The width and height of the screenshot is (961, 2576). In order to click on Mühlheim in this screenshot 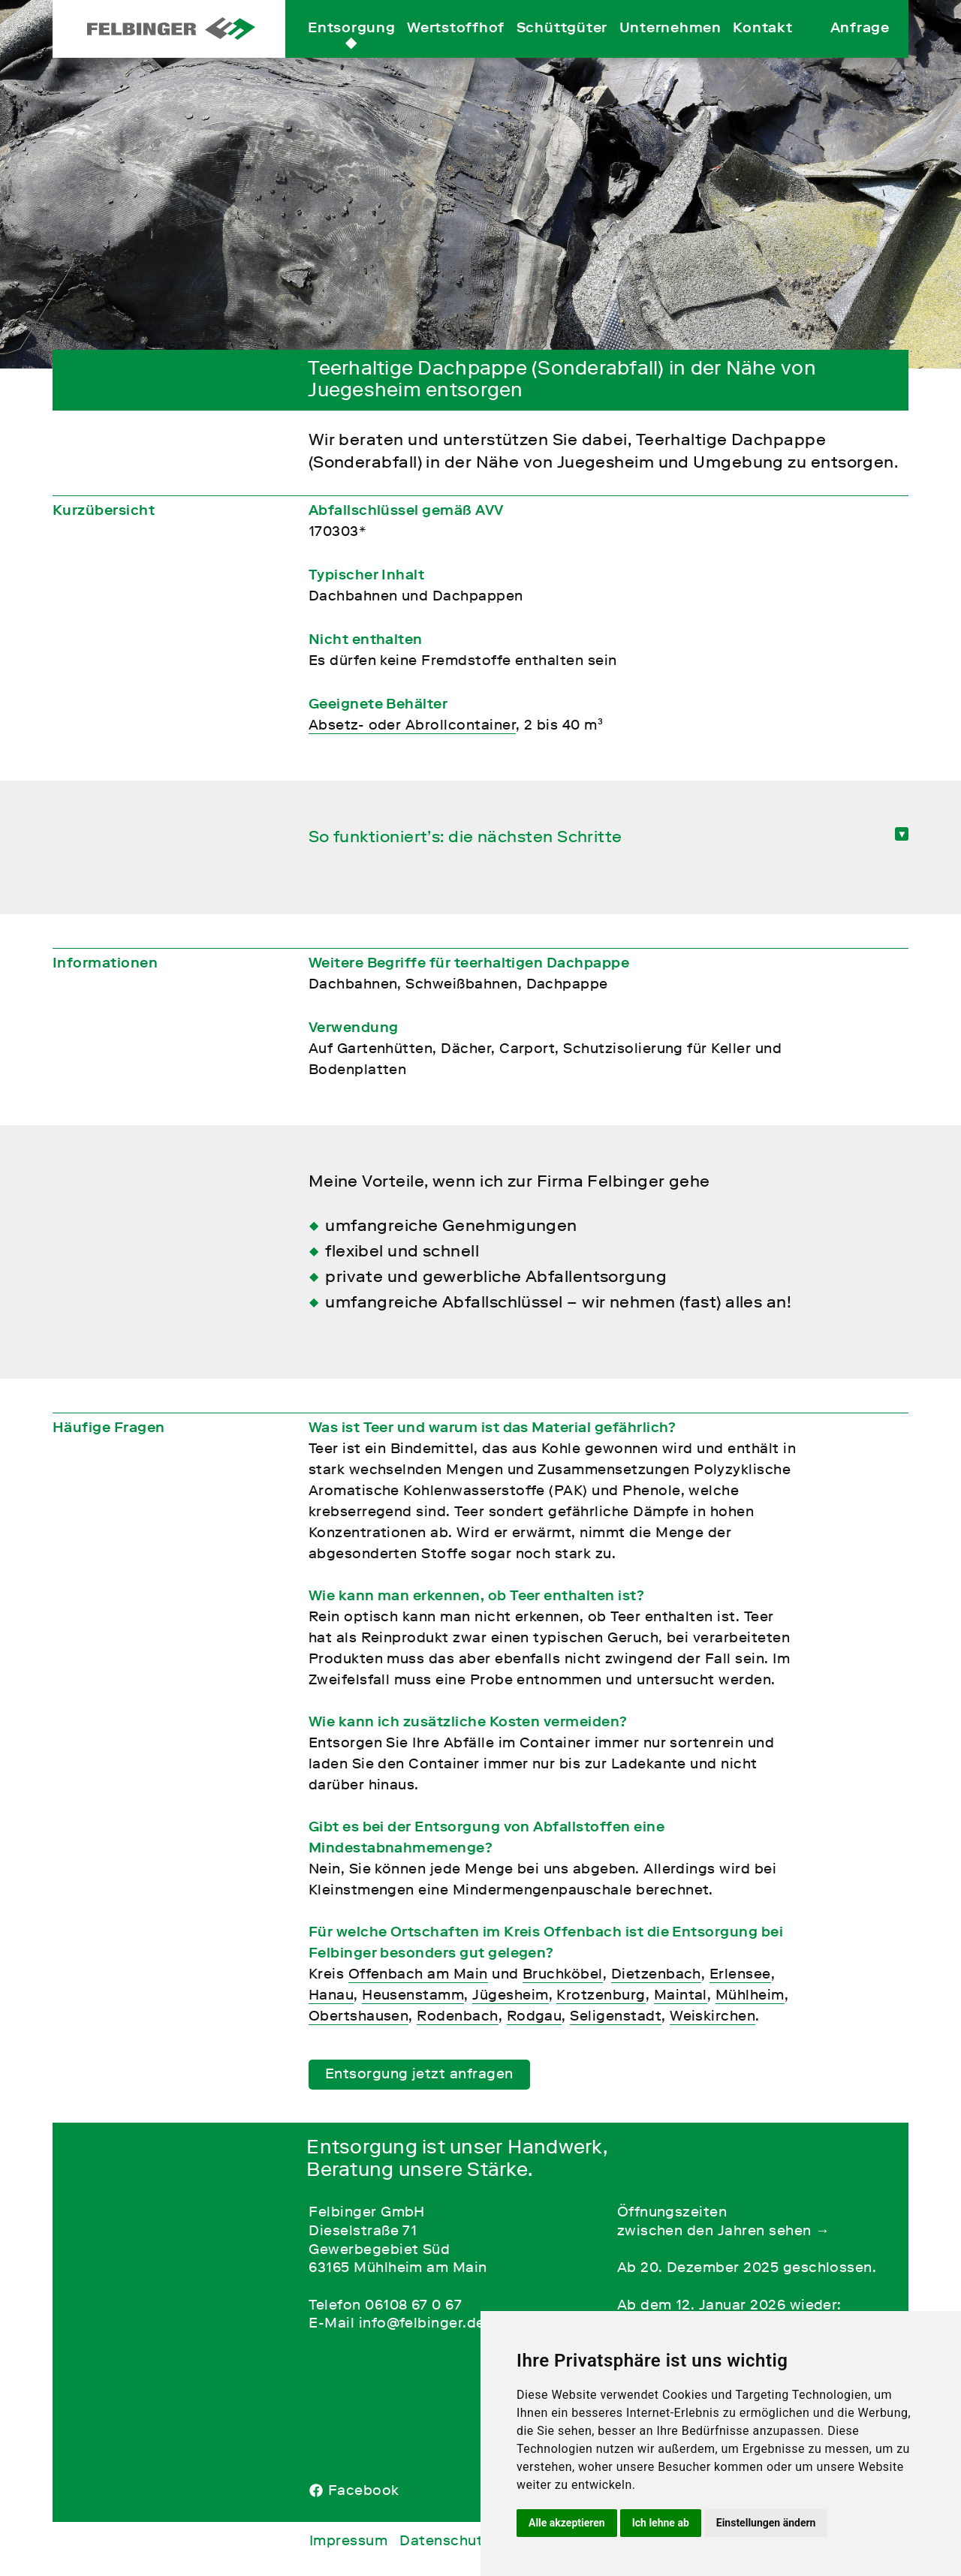, I will do `click(750, 1994)`.